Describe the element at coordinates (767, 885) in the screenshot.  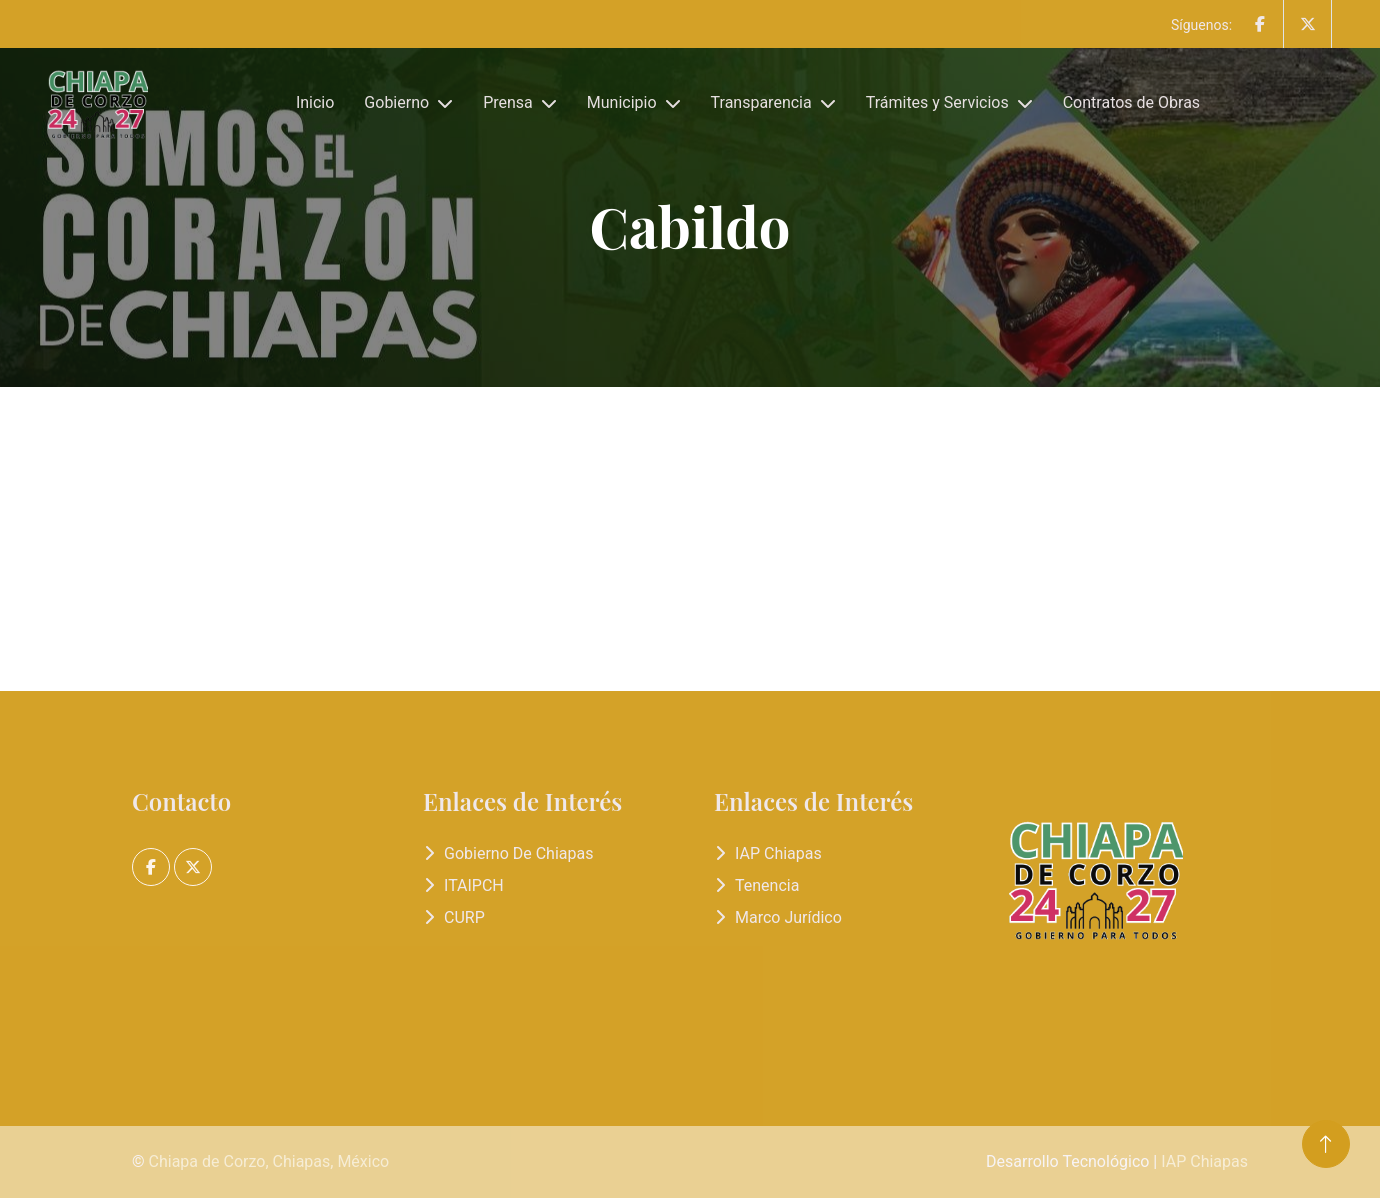
I see `Tenencia` at that location.